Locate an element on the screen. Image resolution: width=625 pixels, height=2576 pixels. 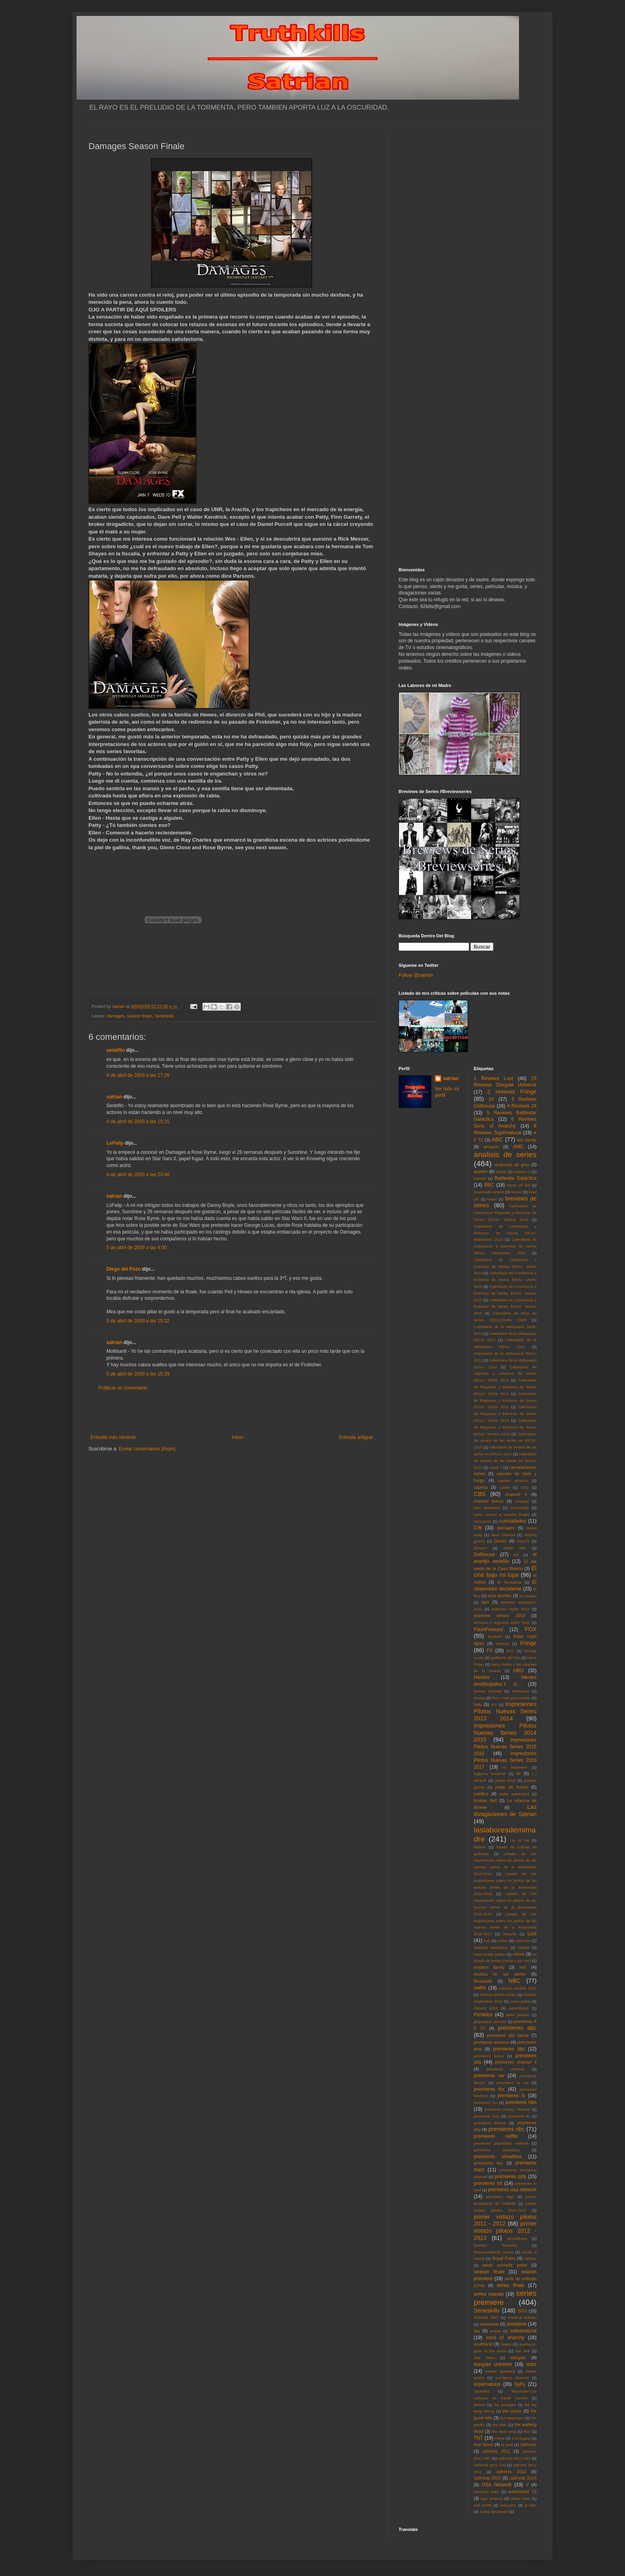
SyFy is located at coordinates (519, 2384).